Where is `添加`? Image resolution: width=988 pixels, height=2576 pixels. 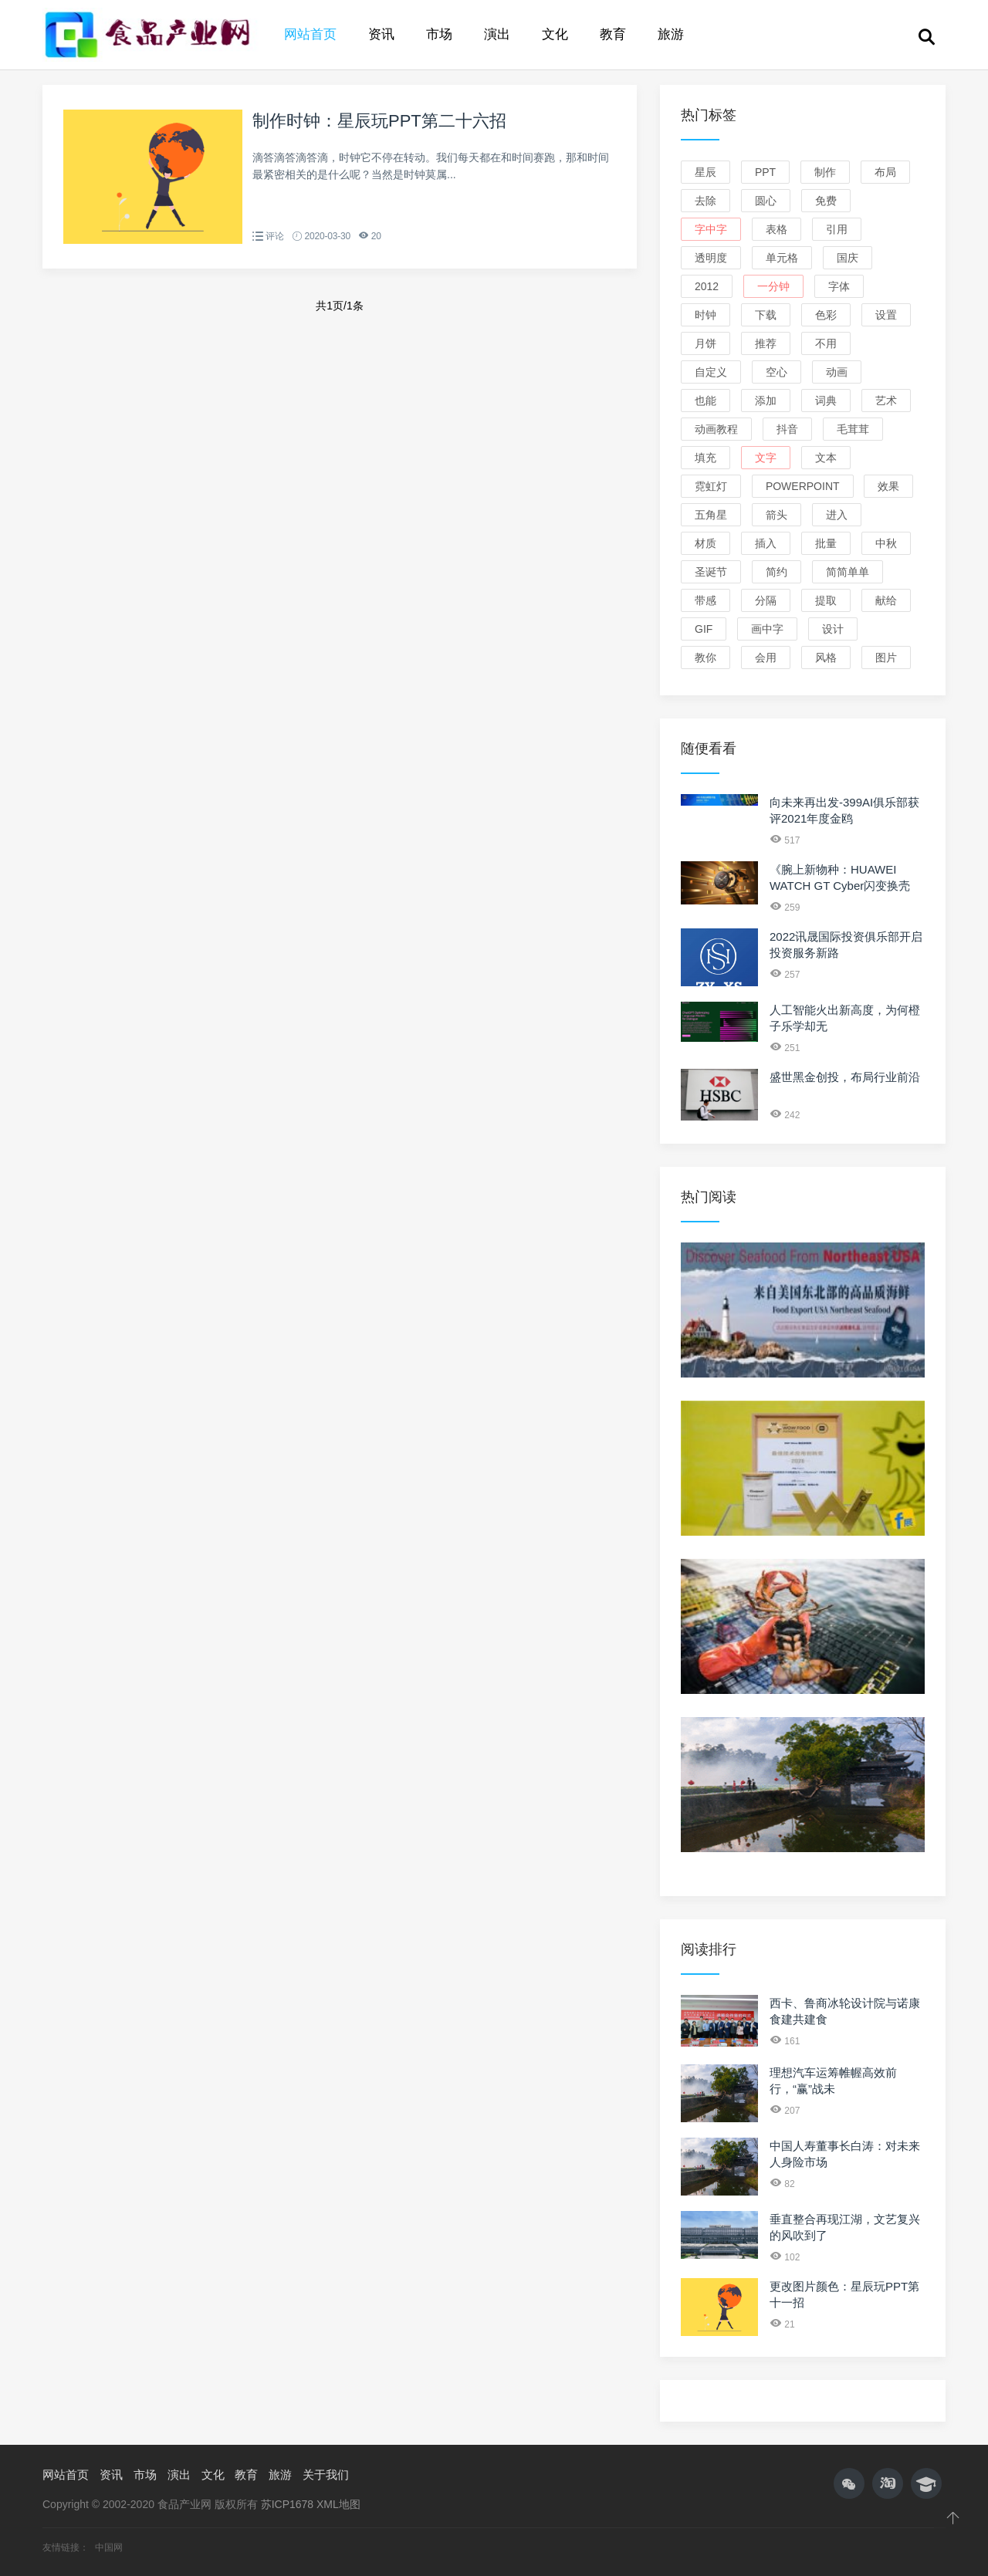 添加 is located at coordinates (766, 400).